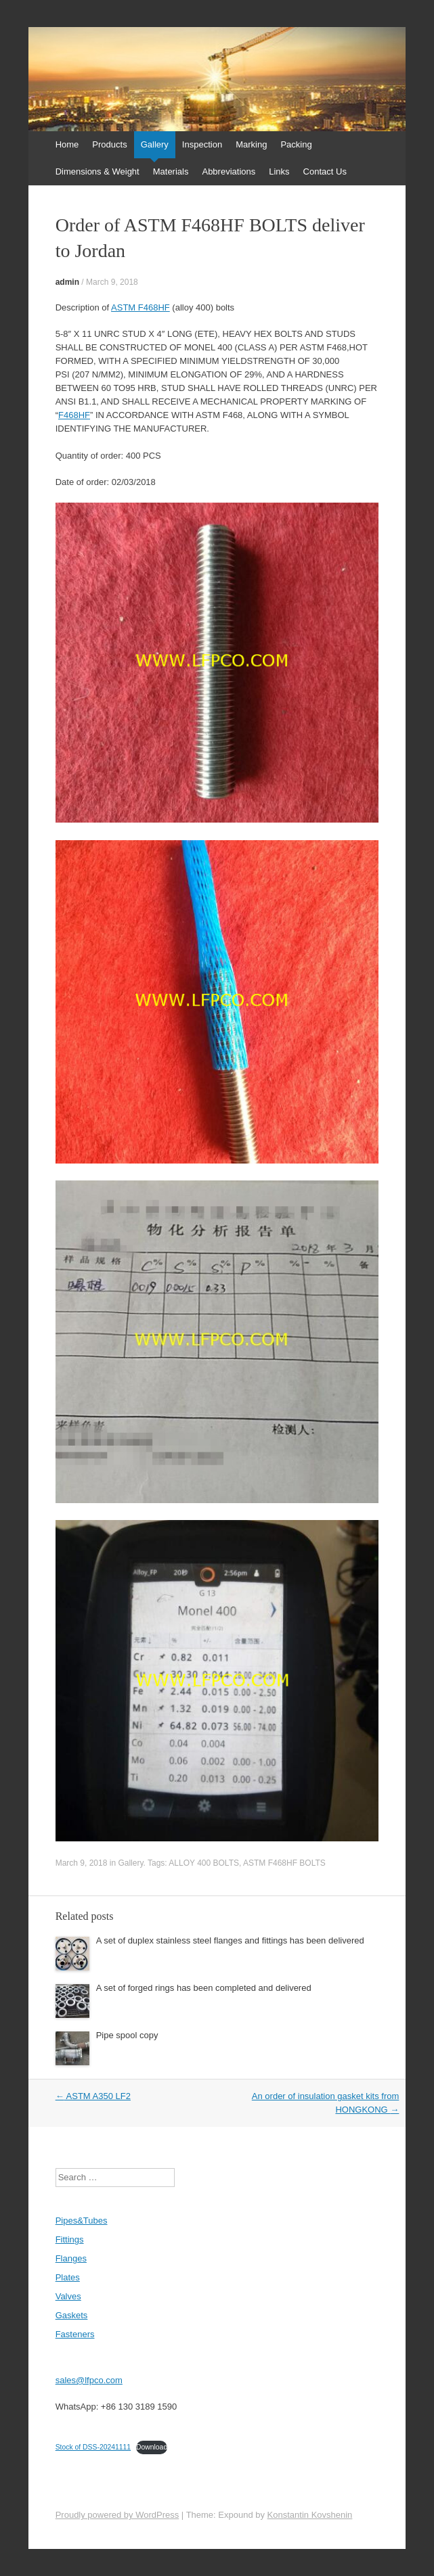  Describe the element at coordinates (67, 282) in the screenshot. I see `admin` at that location.